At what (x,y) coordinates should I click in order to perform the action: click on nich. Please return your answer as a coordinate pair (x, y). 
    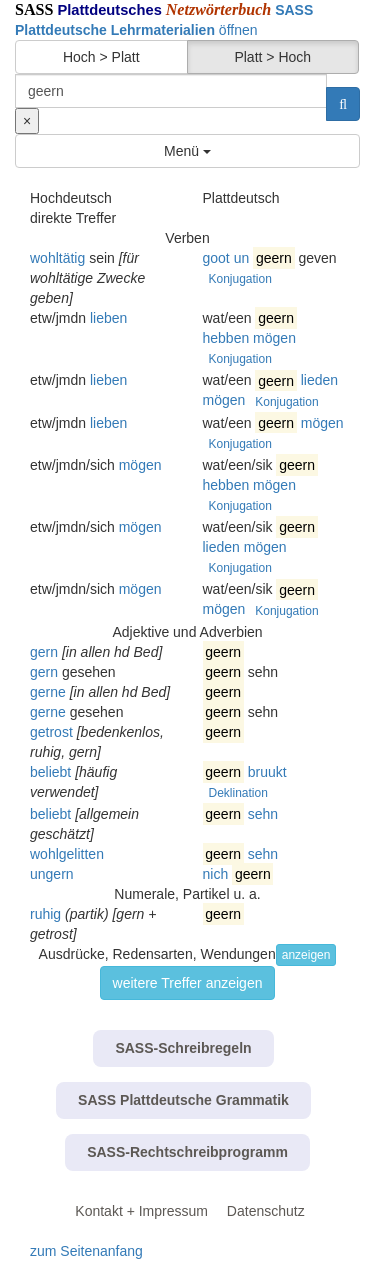
    Looking at the image, I should click on (216, 874).